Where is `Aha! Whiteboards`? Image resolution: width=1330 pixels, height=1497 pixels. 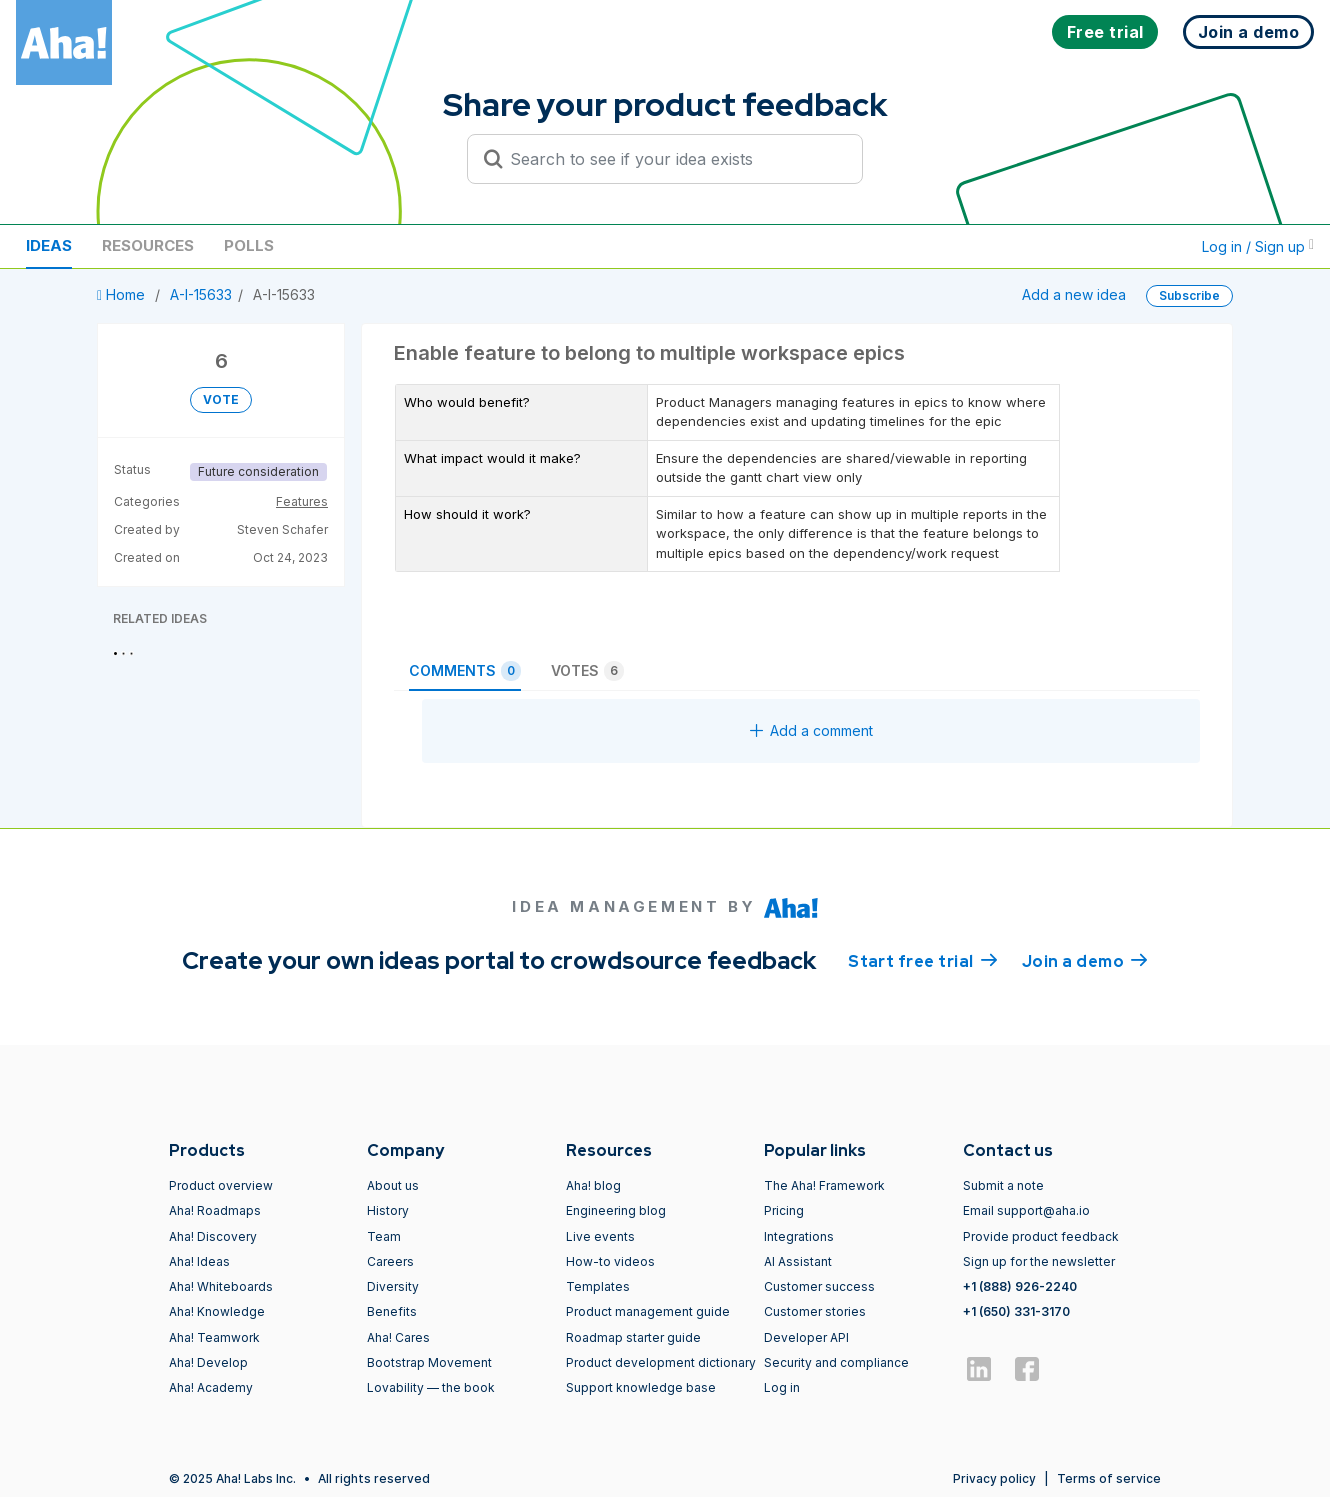 Aha! Whiteboards is located at coordinates (221, 1286).